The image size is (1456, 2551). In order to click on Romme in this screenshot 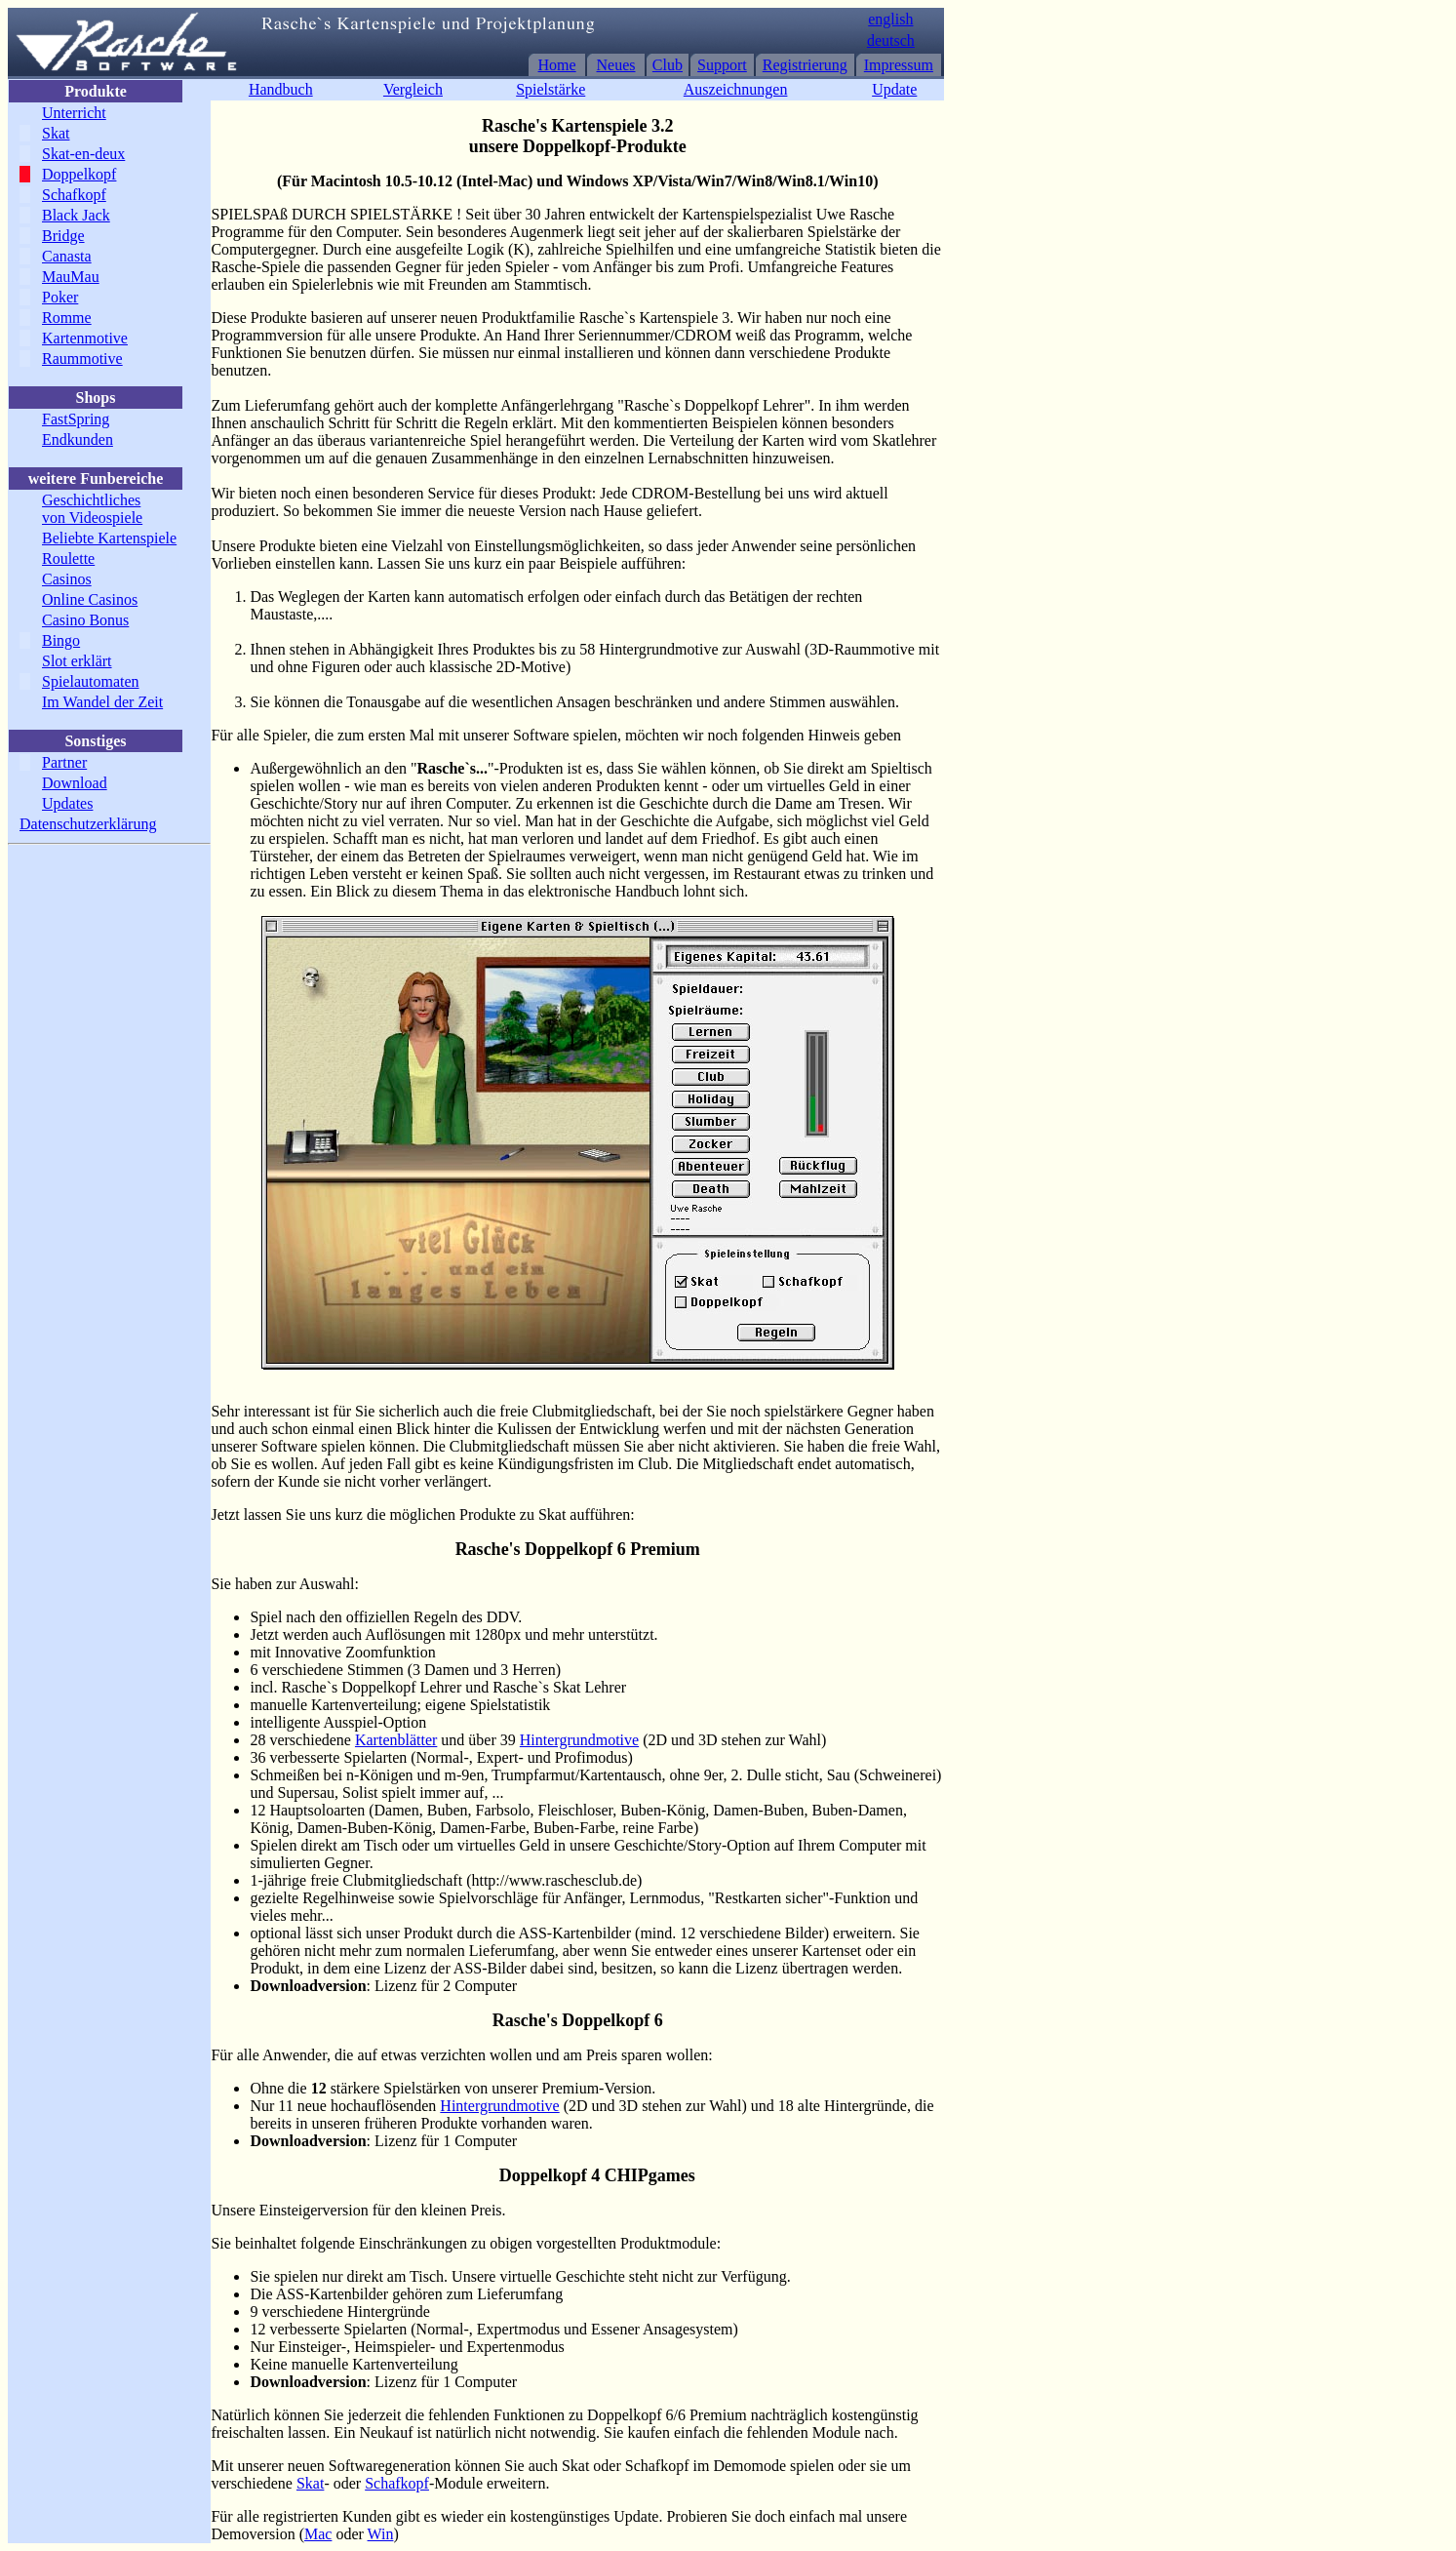, I will do `click(67, 317)`.